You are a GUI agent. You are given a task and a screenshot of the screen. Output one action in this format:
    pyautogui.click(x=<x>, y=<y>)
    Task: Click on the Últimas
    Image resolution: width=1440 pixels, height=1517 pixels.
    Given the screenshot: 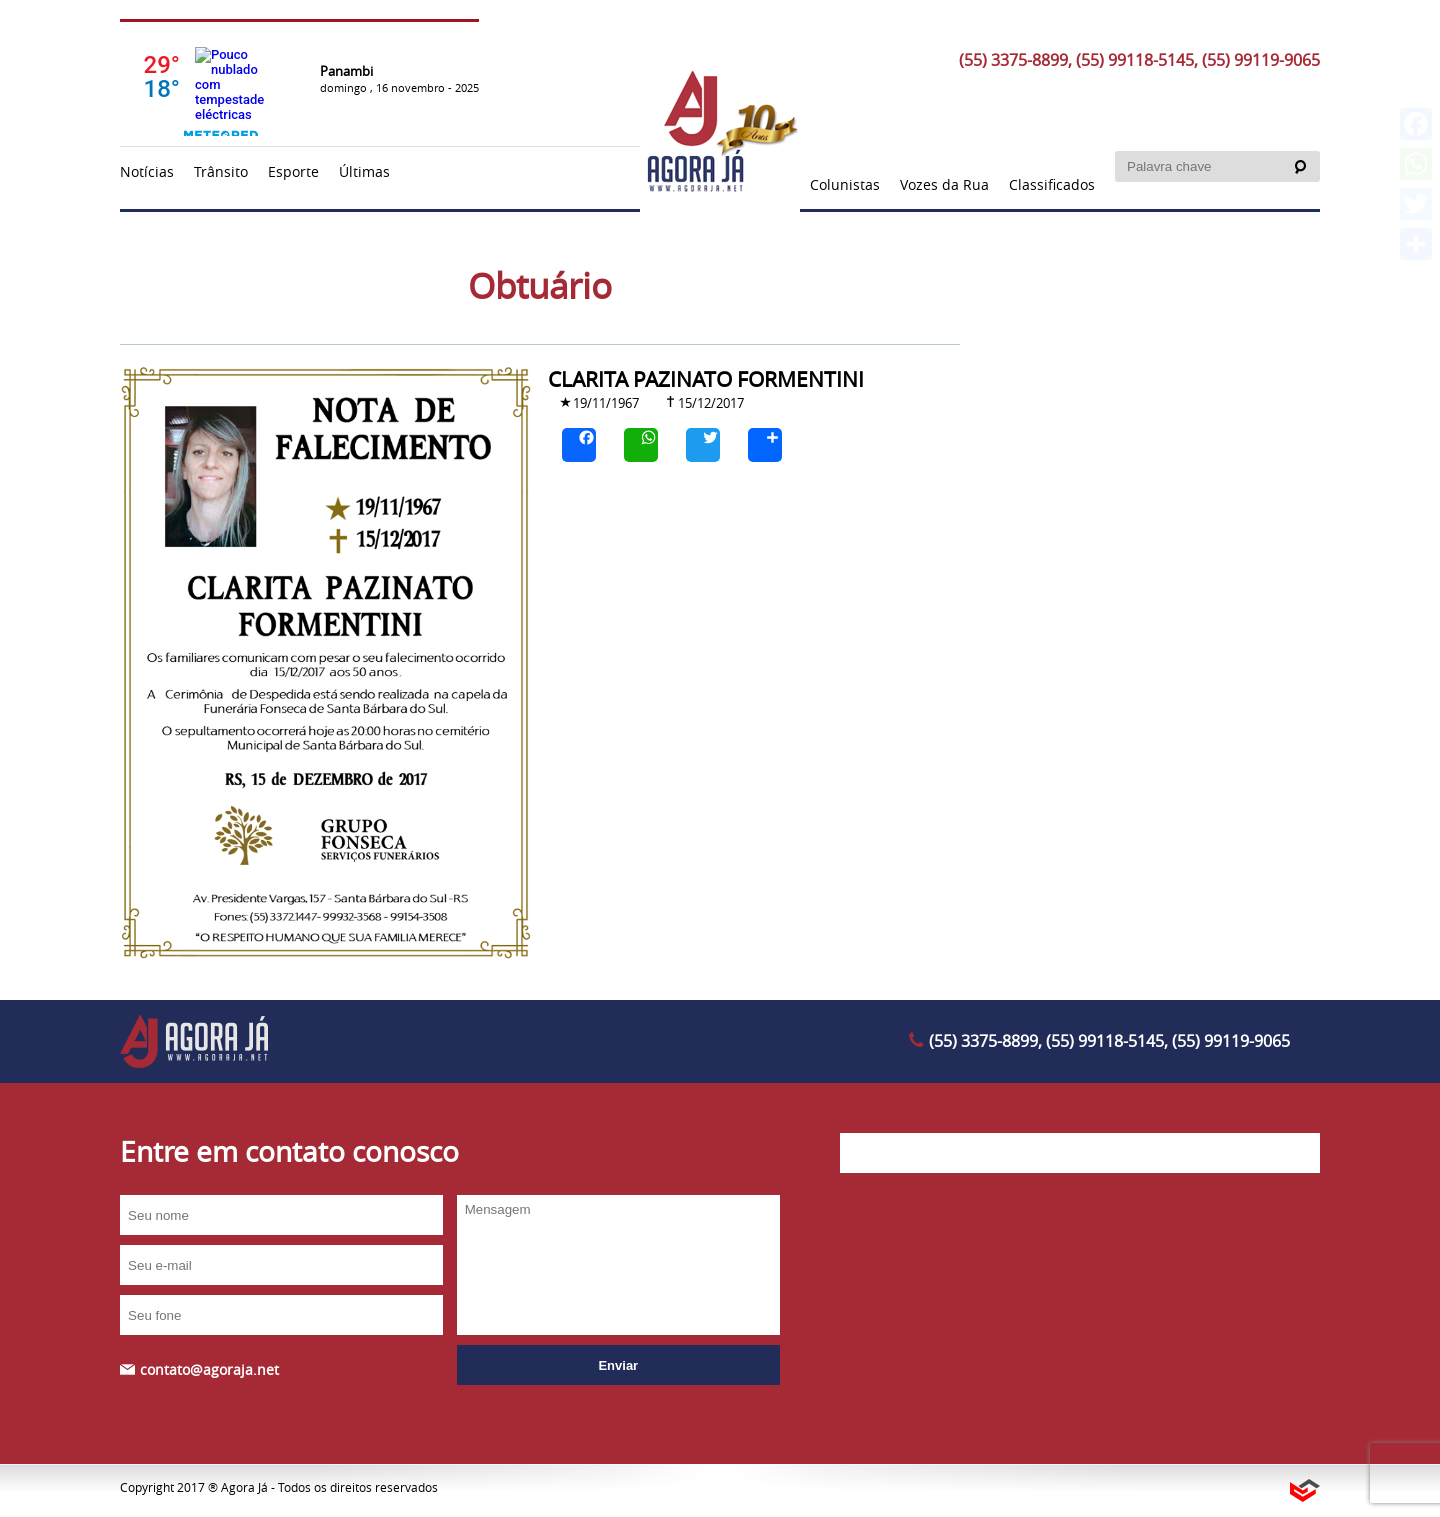 What is the action you would take?
    pyautogui.click(x=364, y=171)
    